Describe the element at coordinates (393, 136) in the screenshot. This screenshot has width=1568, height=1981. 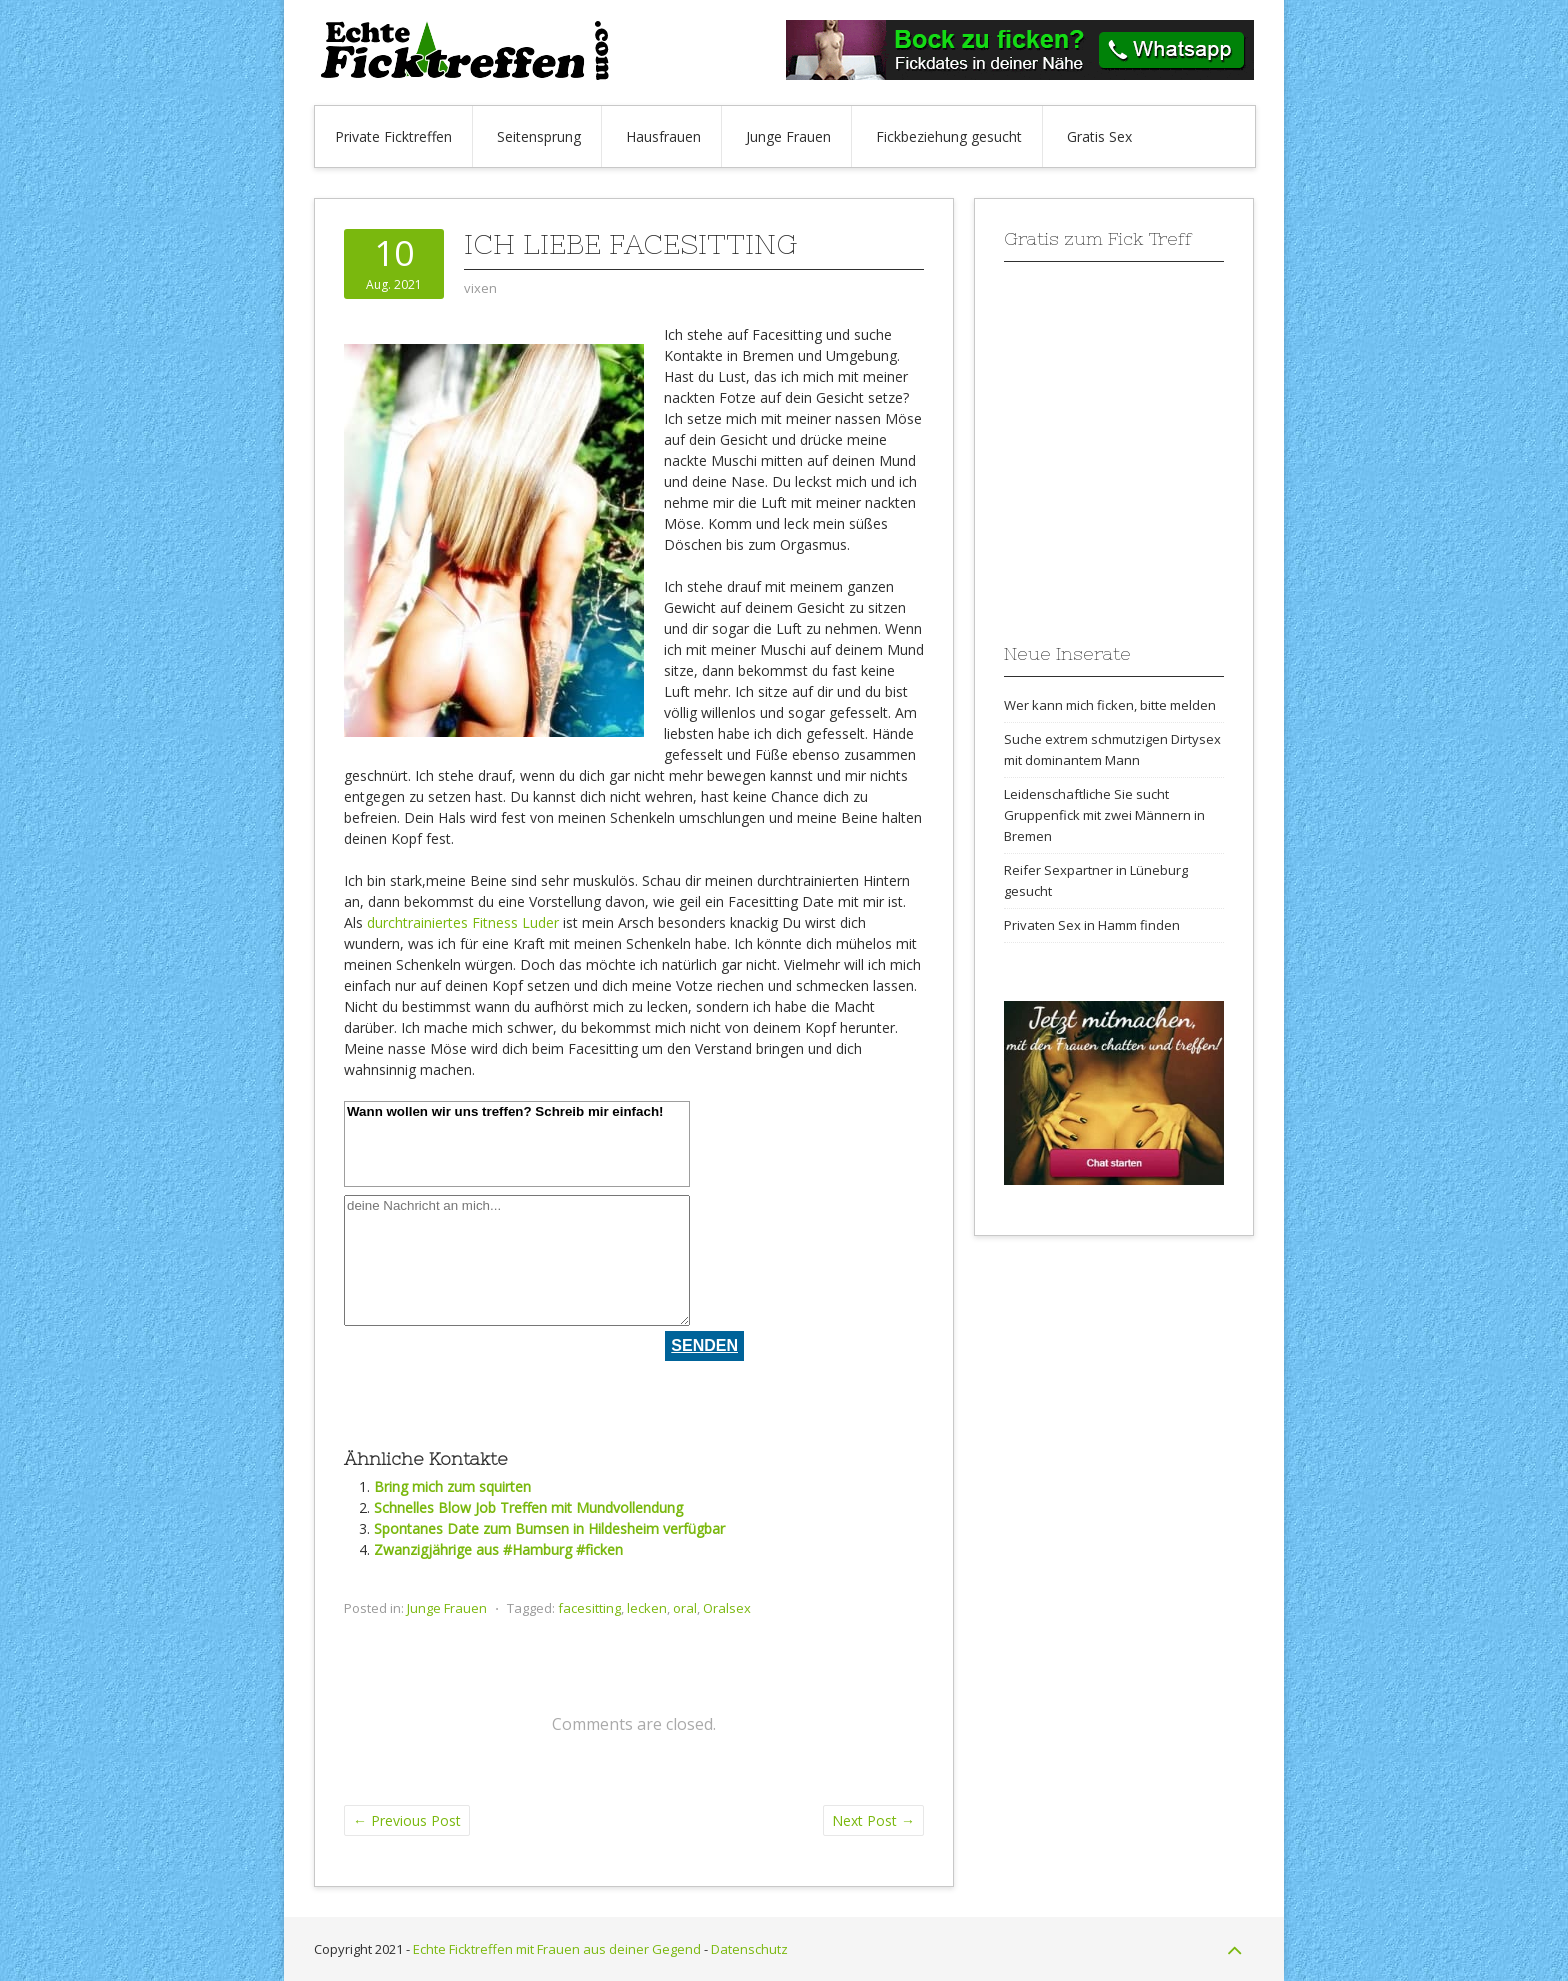
I see `Private Ficktreffen` at that location.